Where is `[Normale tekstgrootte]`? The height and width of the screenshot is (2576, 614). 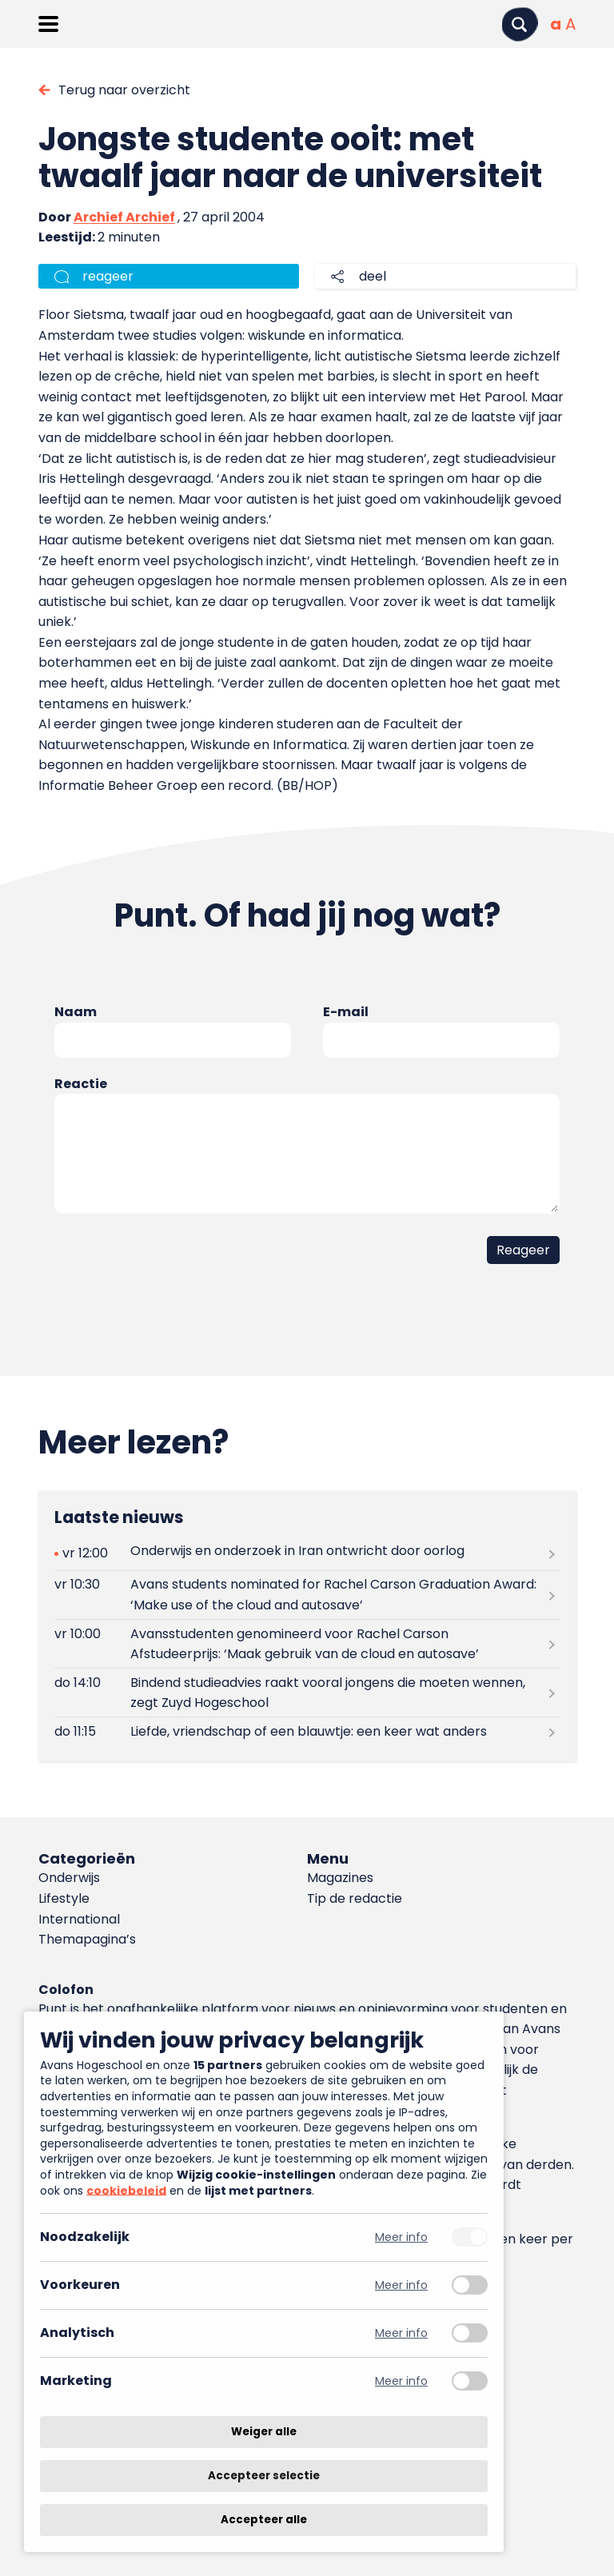 [Normale tekstgrootte] is located at coordinates (555, 24).